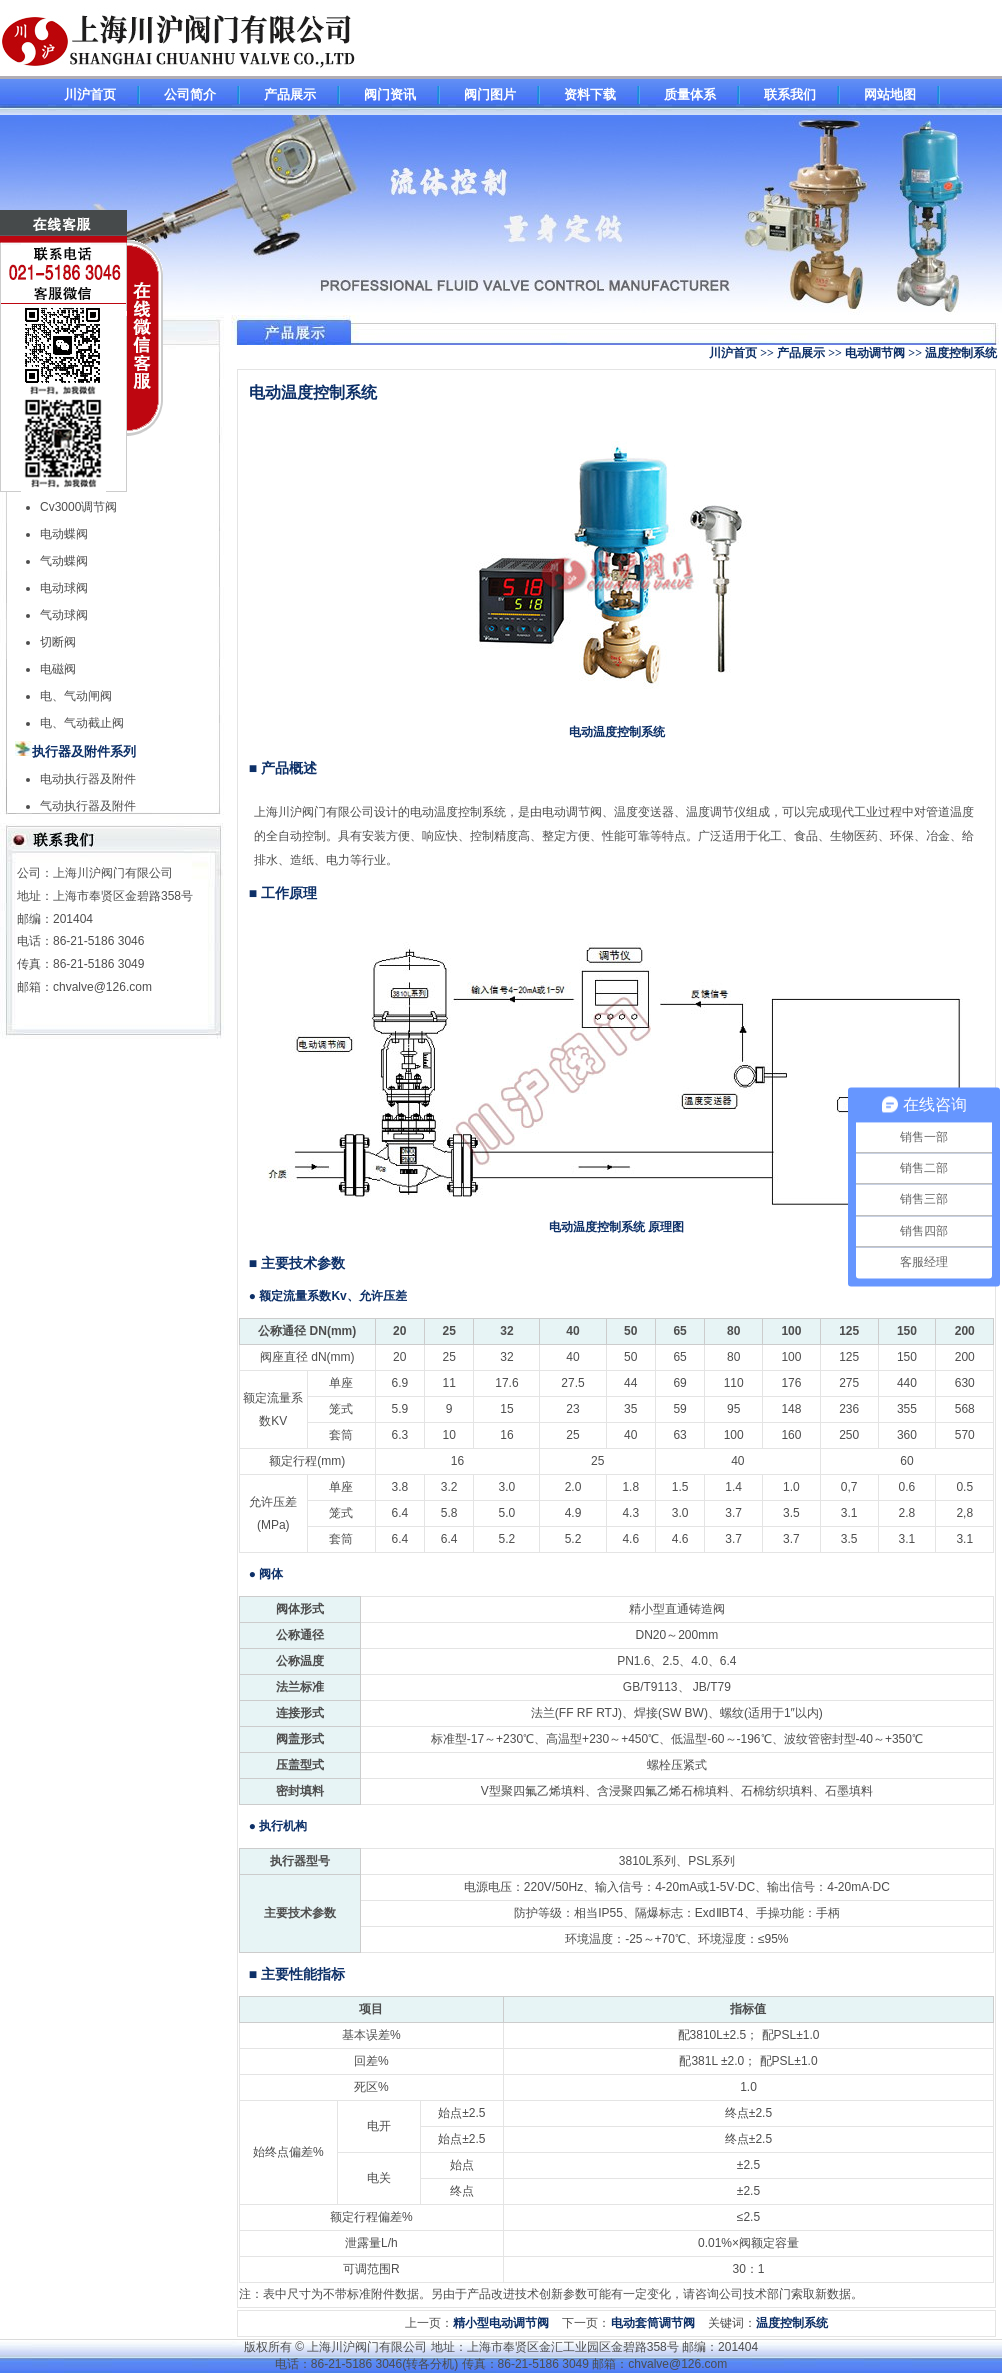  I want to click on 阀门资讯, so click(390, 94).